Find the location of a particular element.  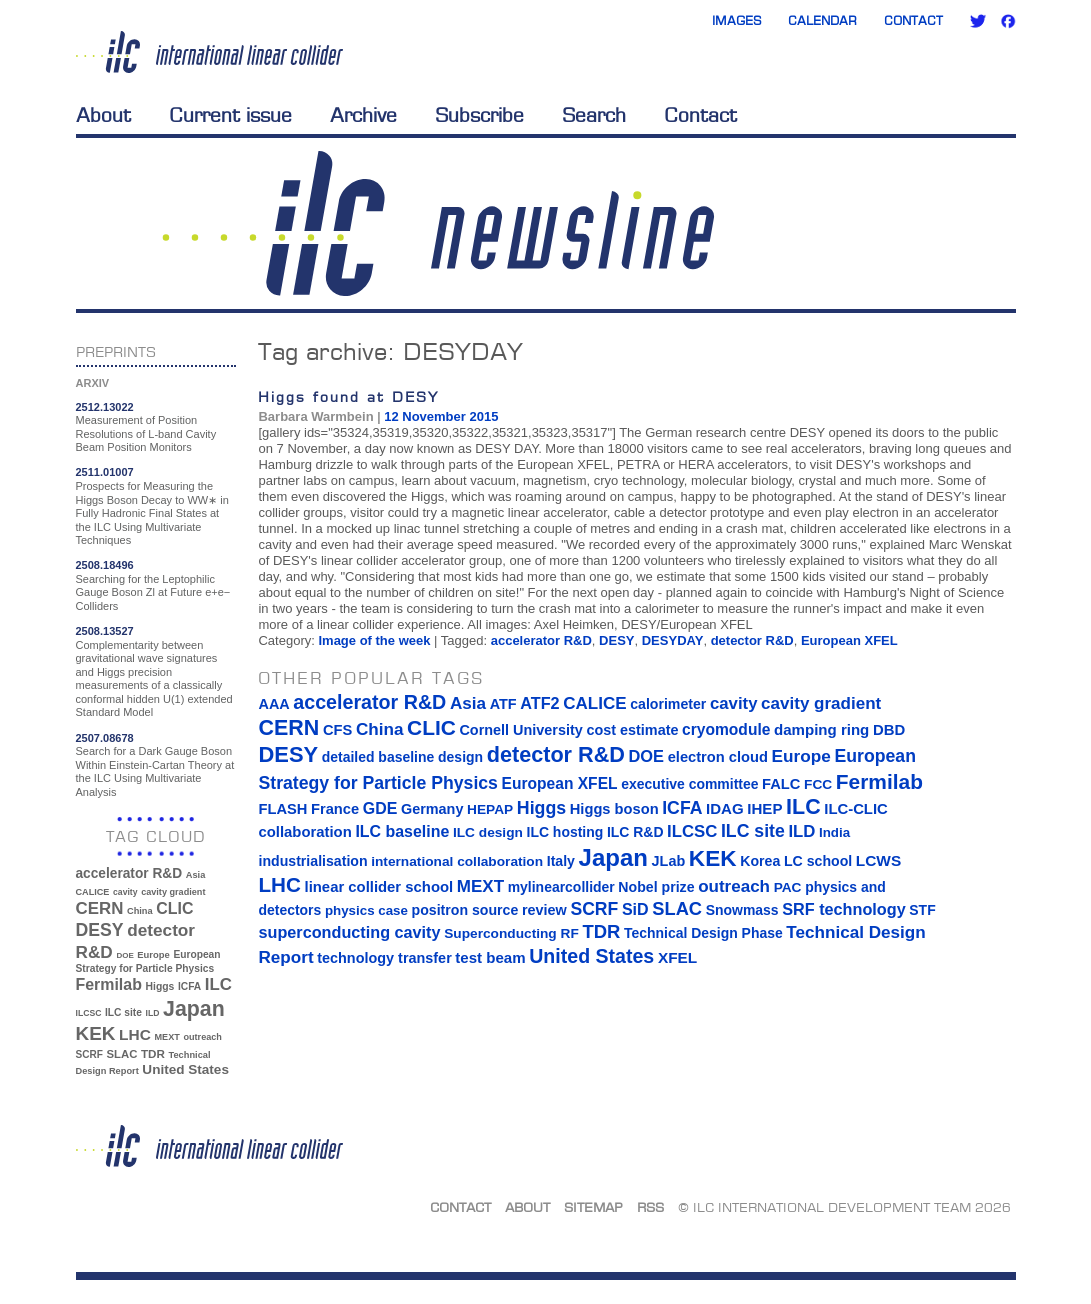

superconducting cavity [superconducting cavity (26 items)] is located at coordinates (349, 932).